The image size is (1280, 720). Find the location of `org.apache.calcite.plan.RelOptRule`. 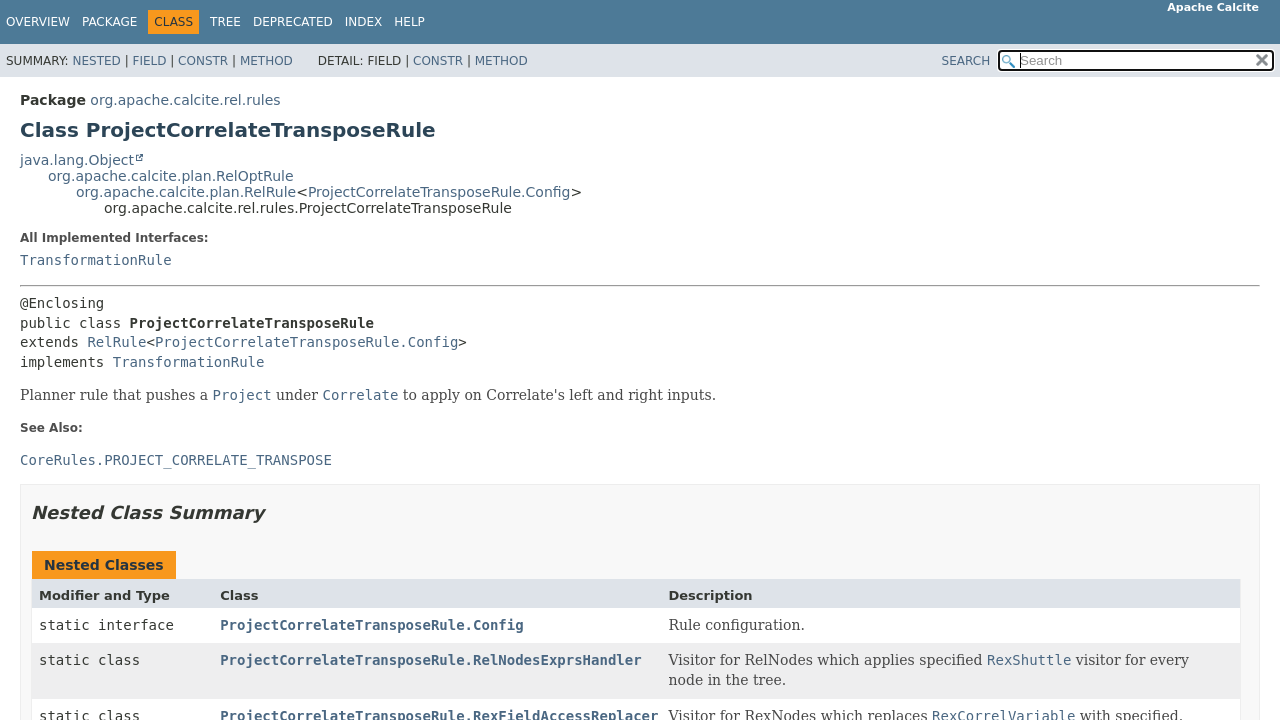

org.apache.calcite.plan.RelOptRule is located at coordinates (171, 176).